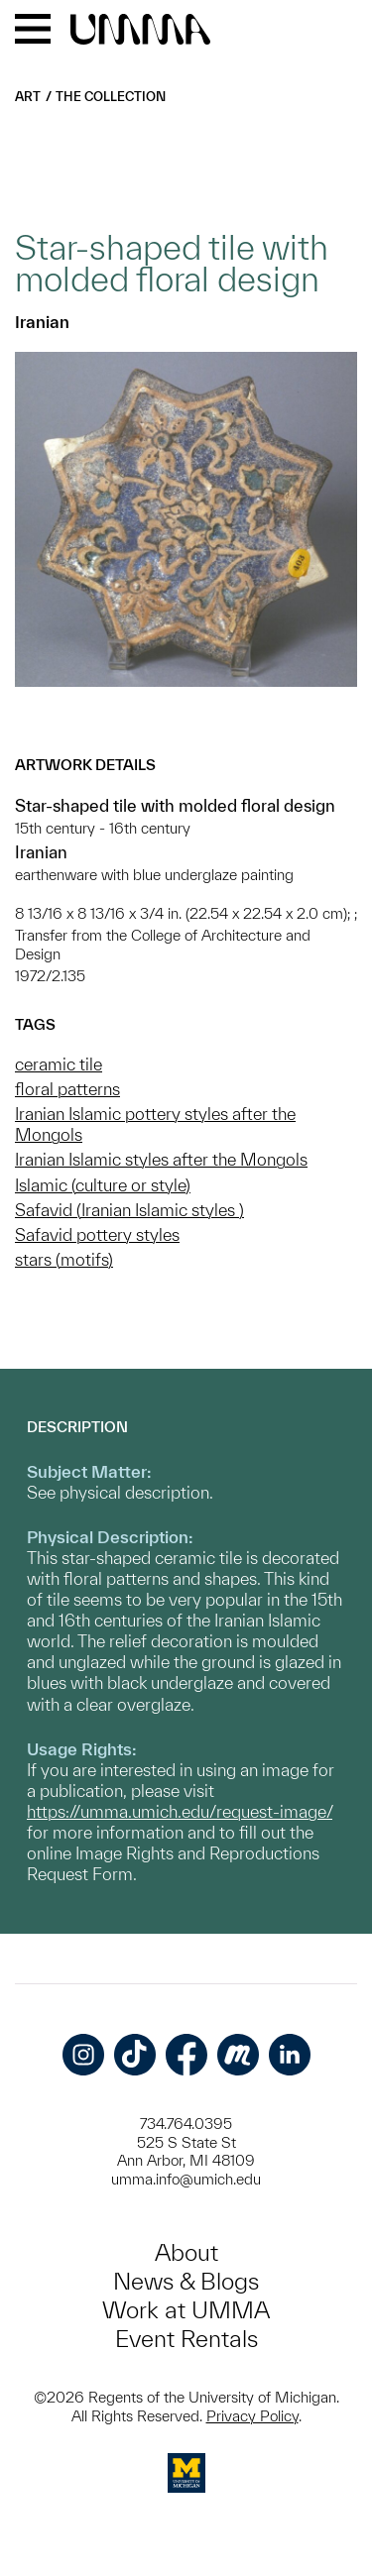 The width and height of the screenshot is (372, 2576). Describe the element at coordinates (102, 1185) in the screenshot. I see `Islamic (culture or style)` at that location.